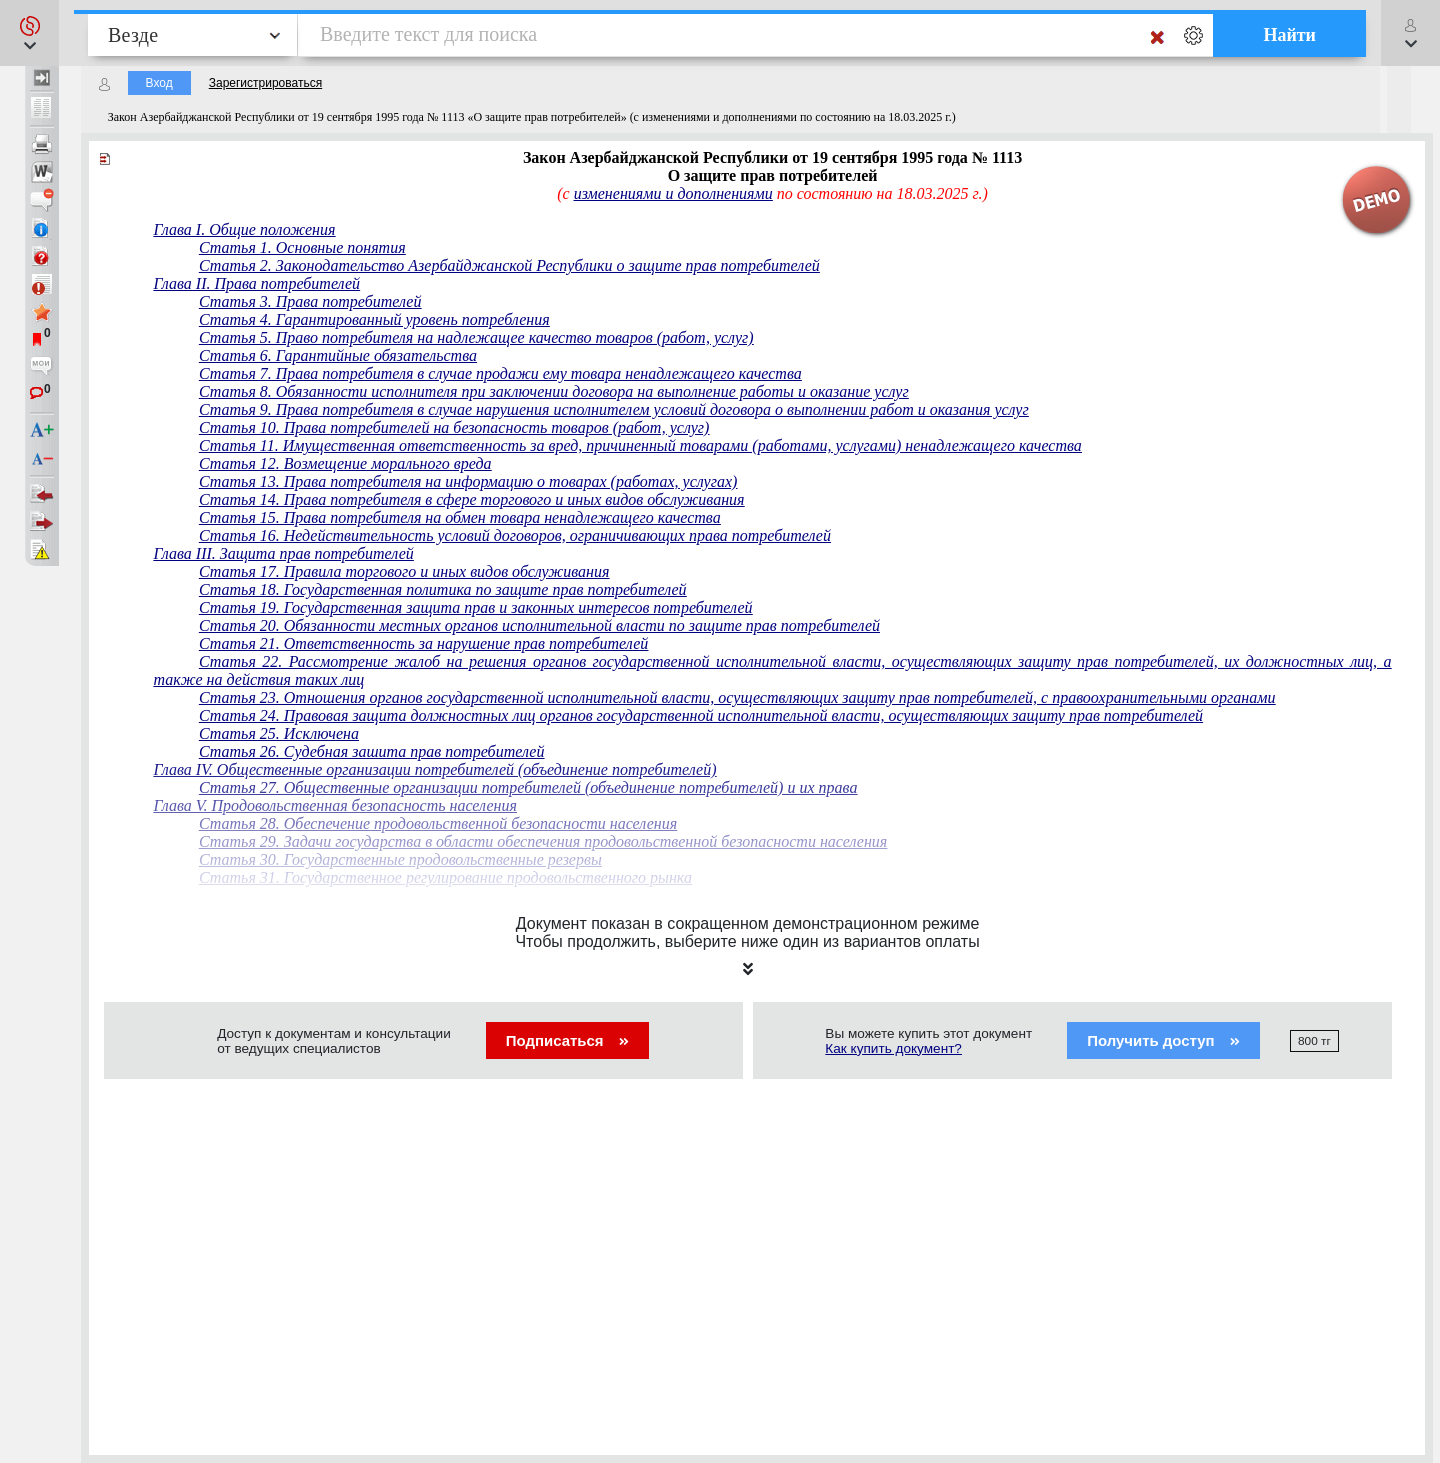 This screenshot has height=1463, width=1440. Describe the element at coordinates (29, 33) in the screenshot. I see `[button]` at that location.